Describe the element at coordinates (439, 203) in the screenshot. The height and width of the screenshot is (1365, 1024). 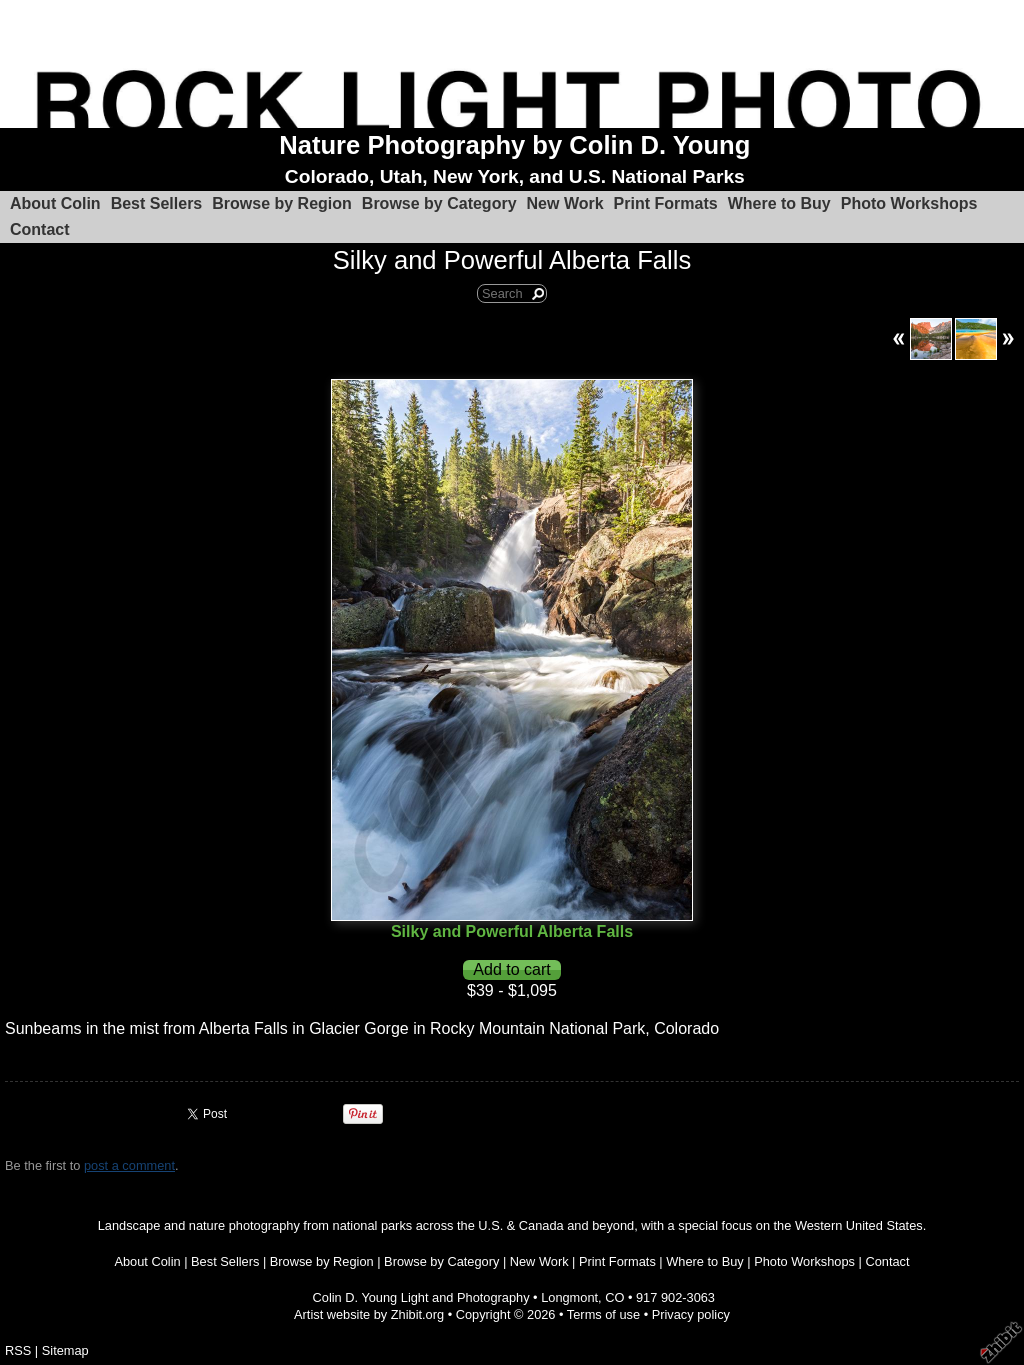
I see `Browse by Category` at that location.